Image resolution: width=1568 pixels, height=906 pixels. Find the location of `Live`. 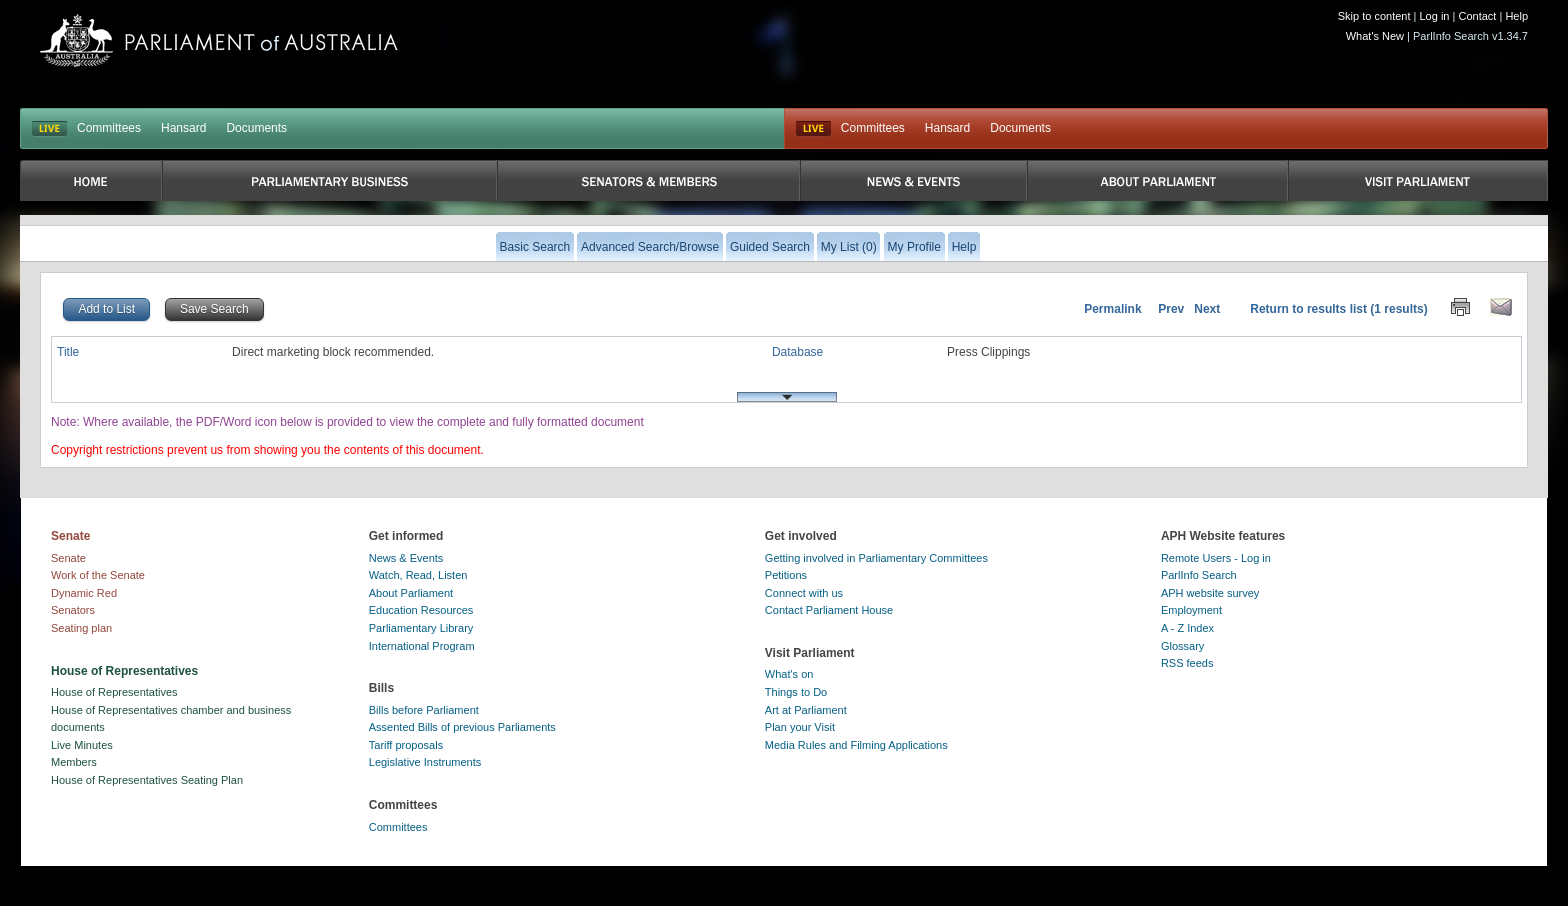

Live is located at coordinates (813, 129).